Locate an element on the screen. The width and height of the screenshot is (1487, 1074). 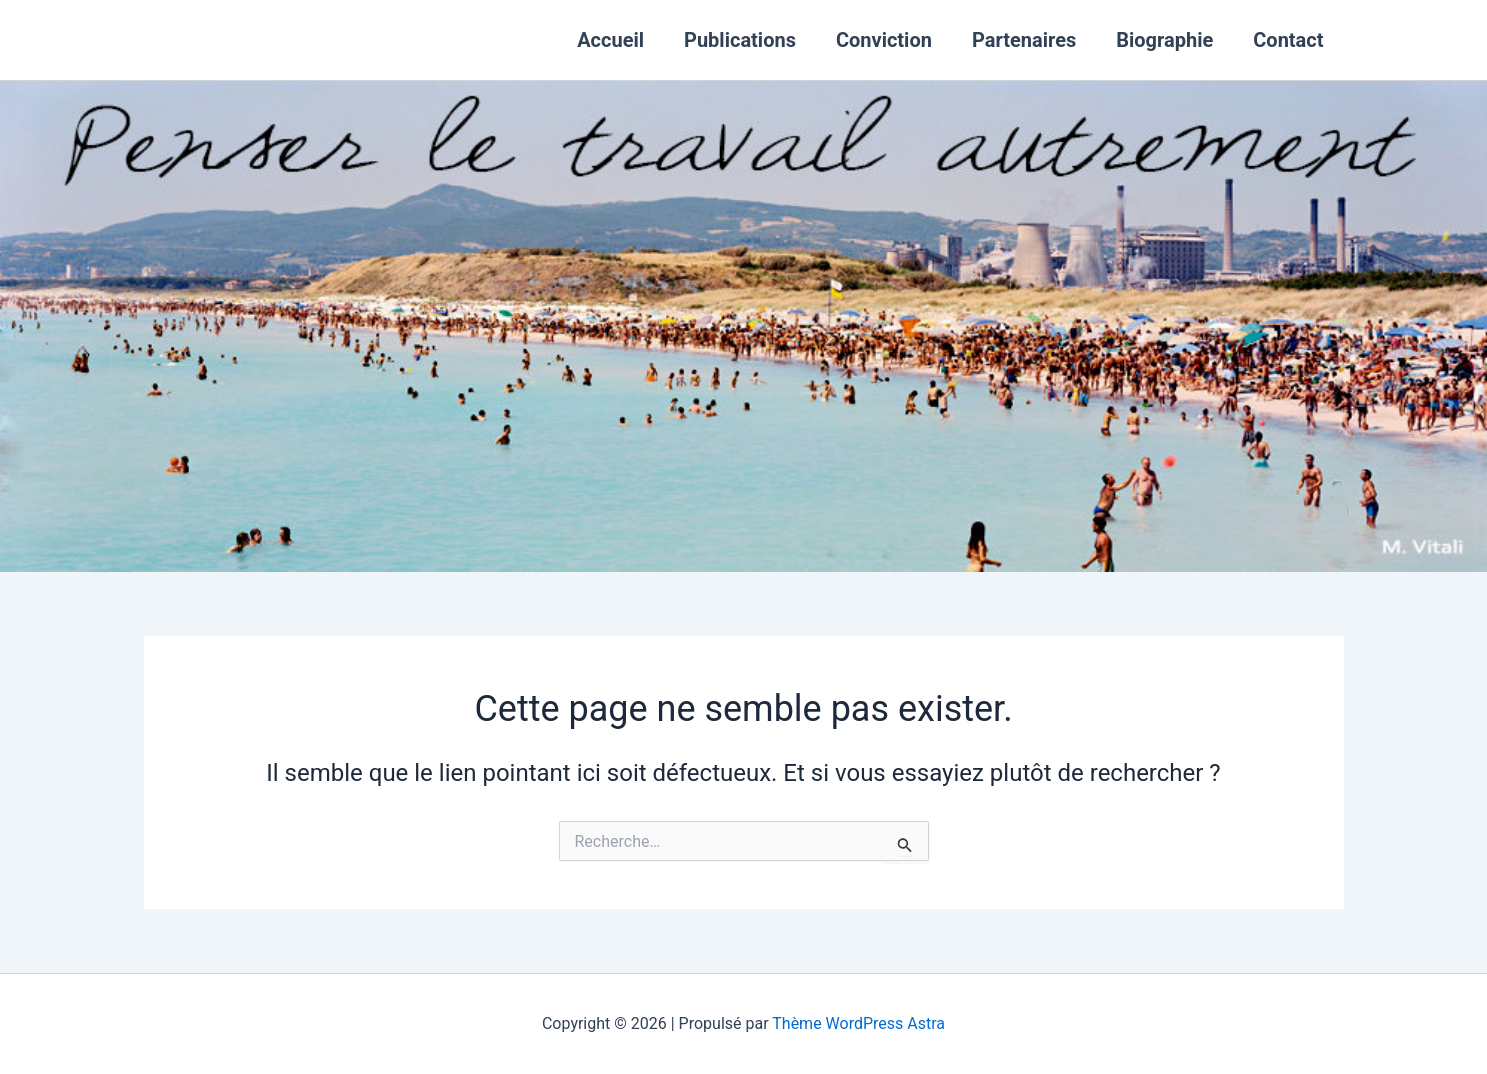
Biographie is located at coordinates (1164, 40).